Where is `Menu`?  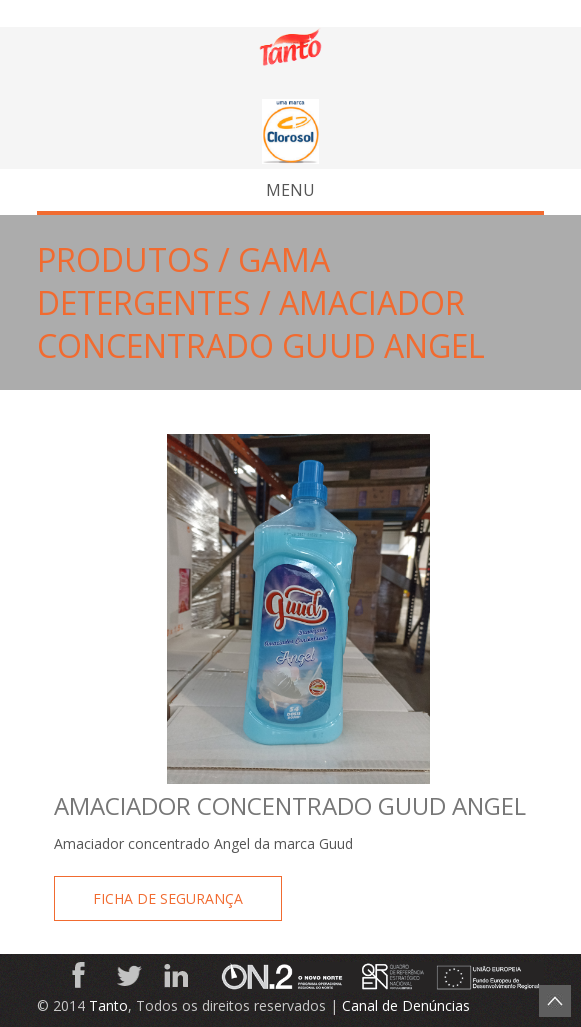 Menu is located at coordinates (182, 190).